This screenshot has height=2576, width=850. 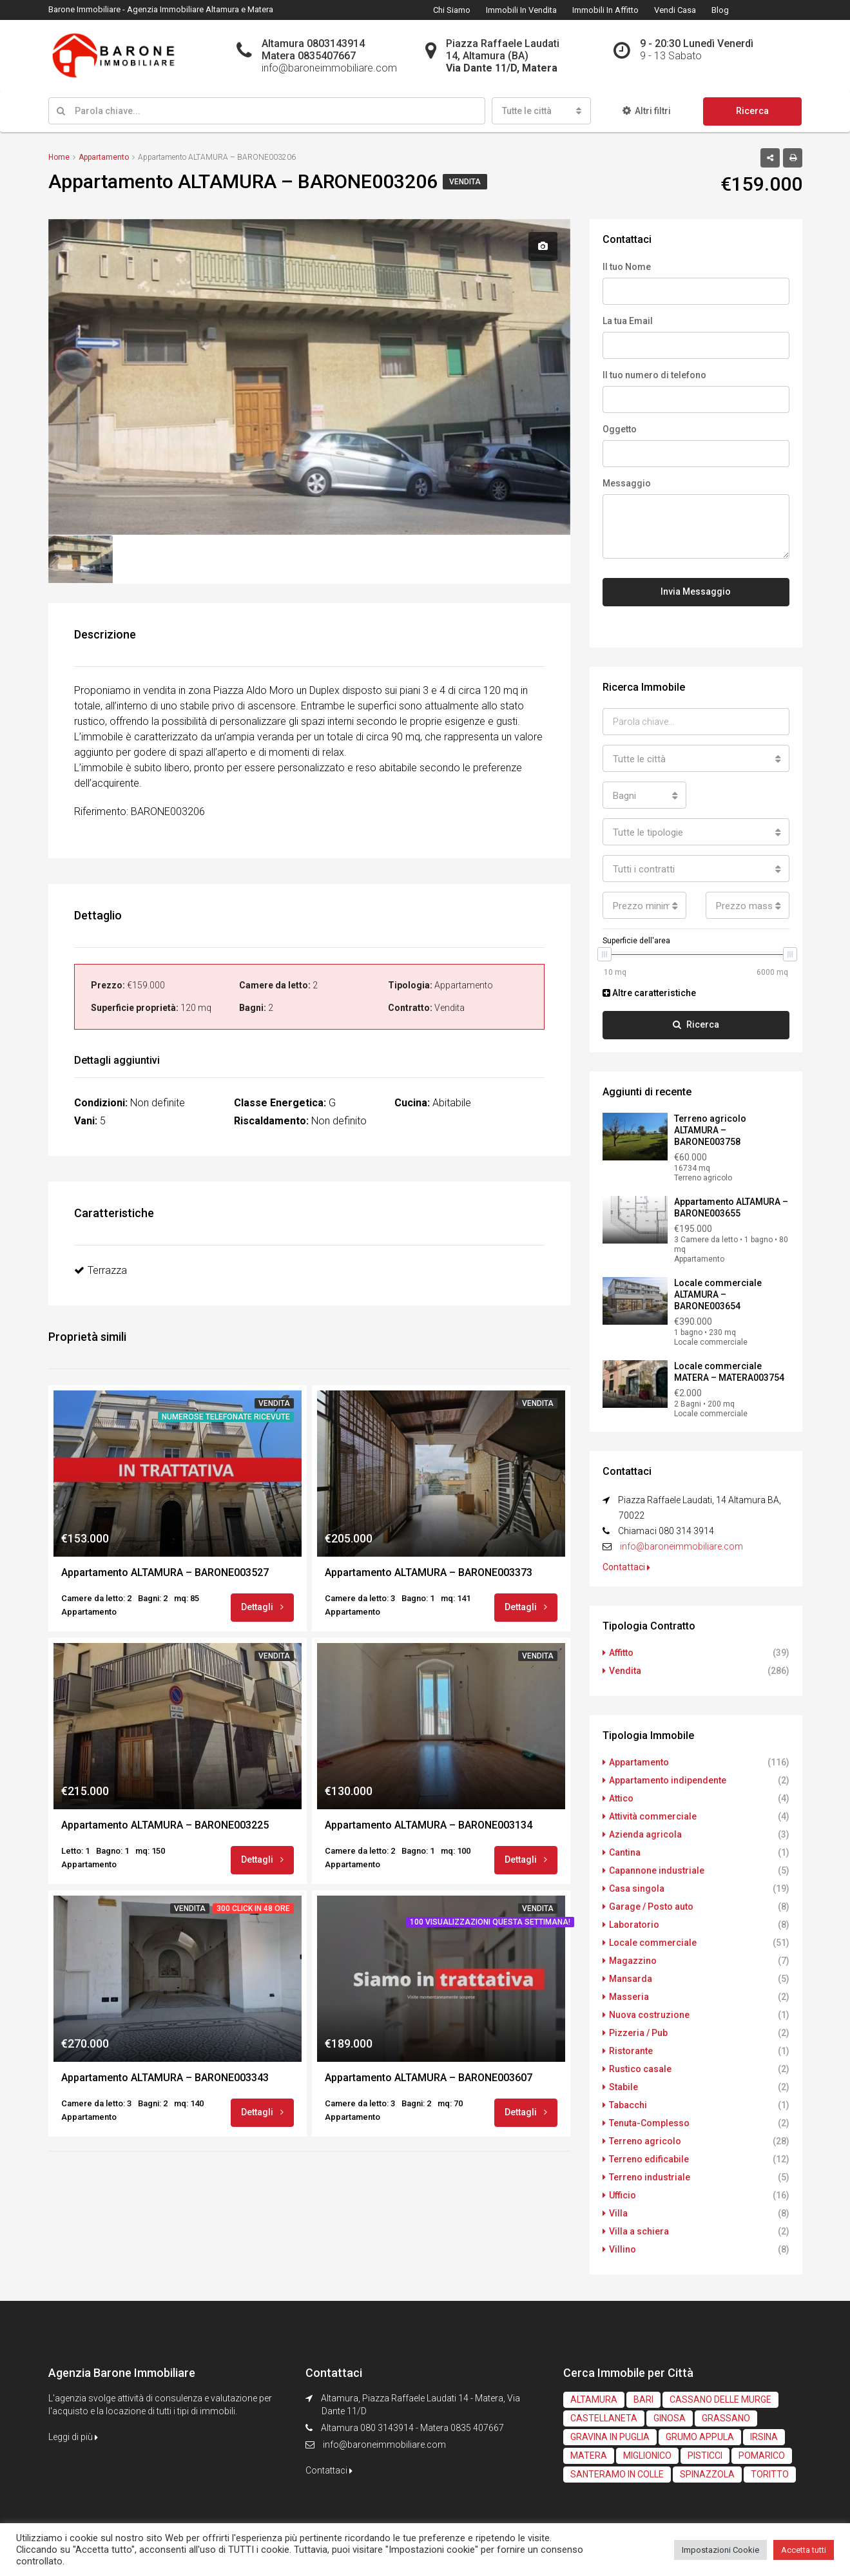 I want to click on PISTICCI [PISTICCI (2 elementi)], so click(x=705, y=2455).